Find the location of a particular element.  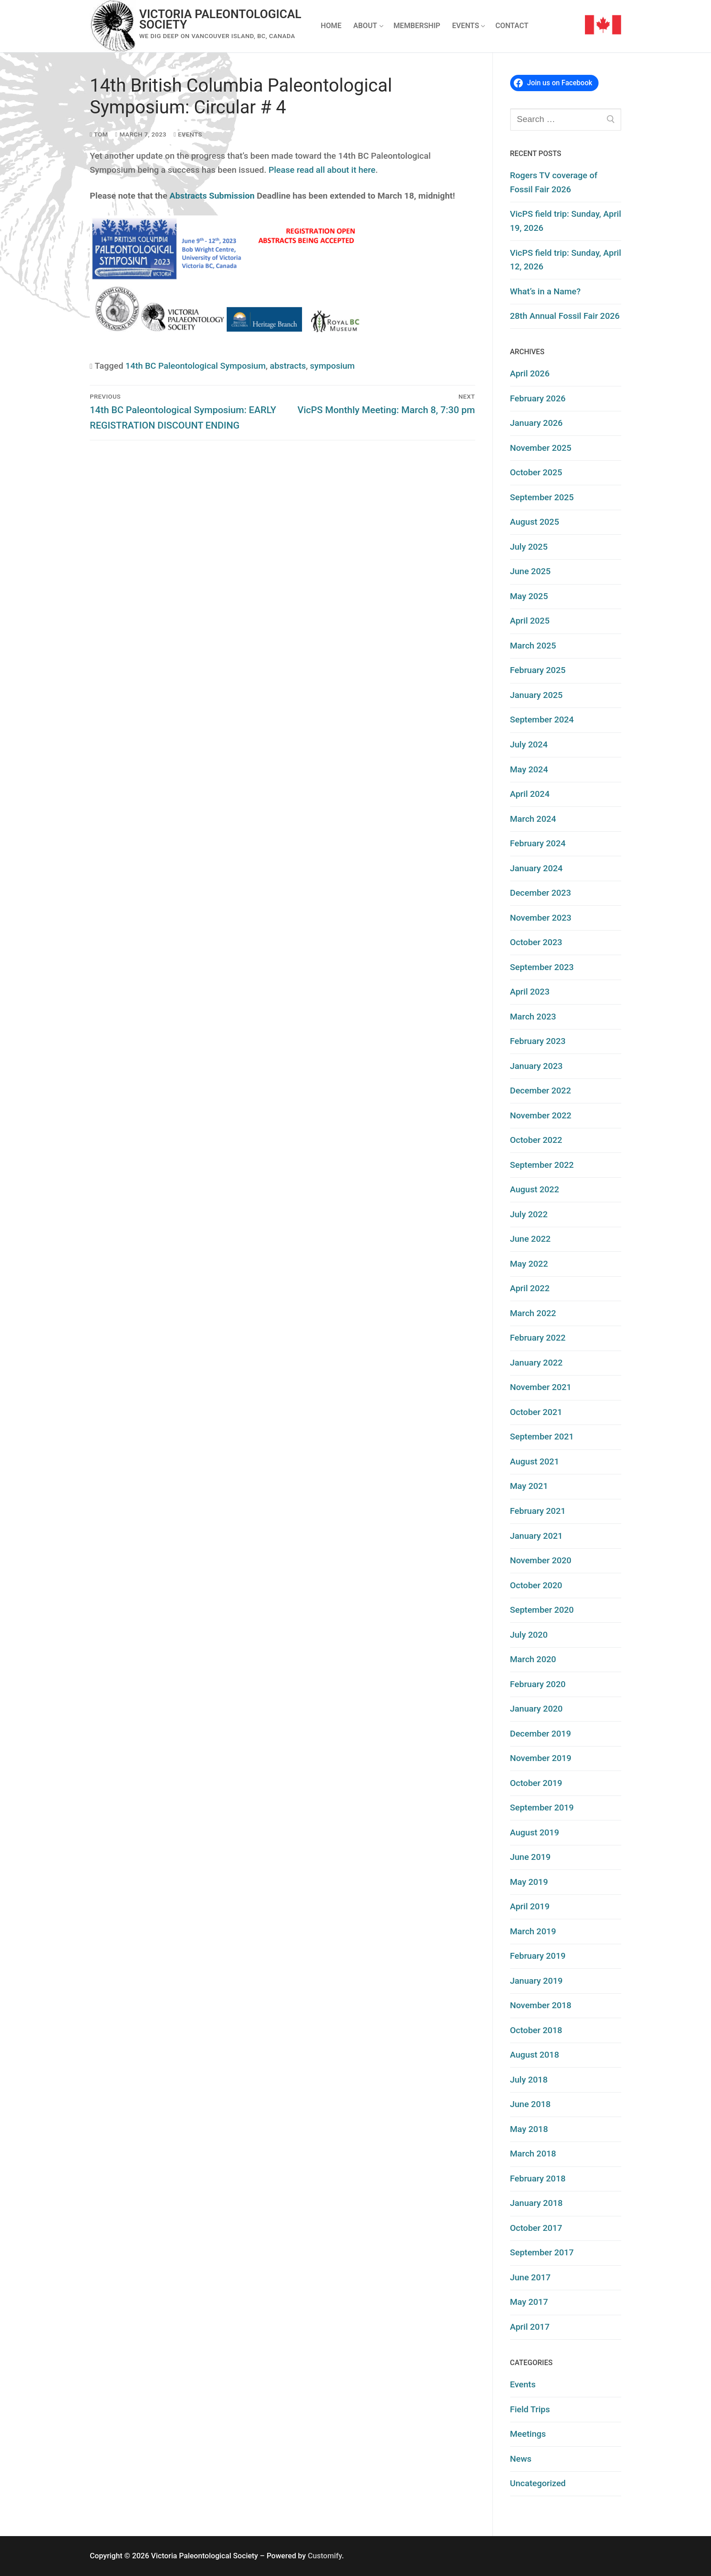

Field Trips is located at coordinates (530, 2409).